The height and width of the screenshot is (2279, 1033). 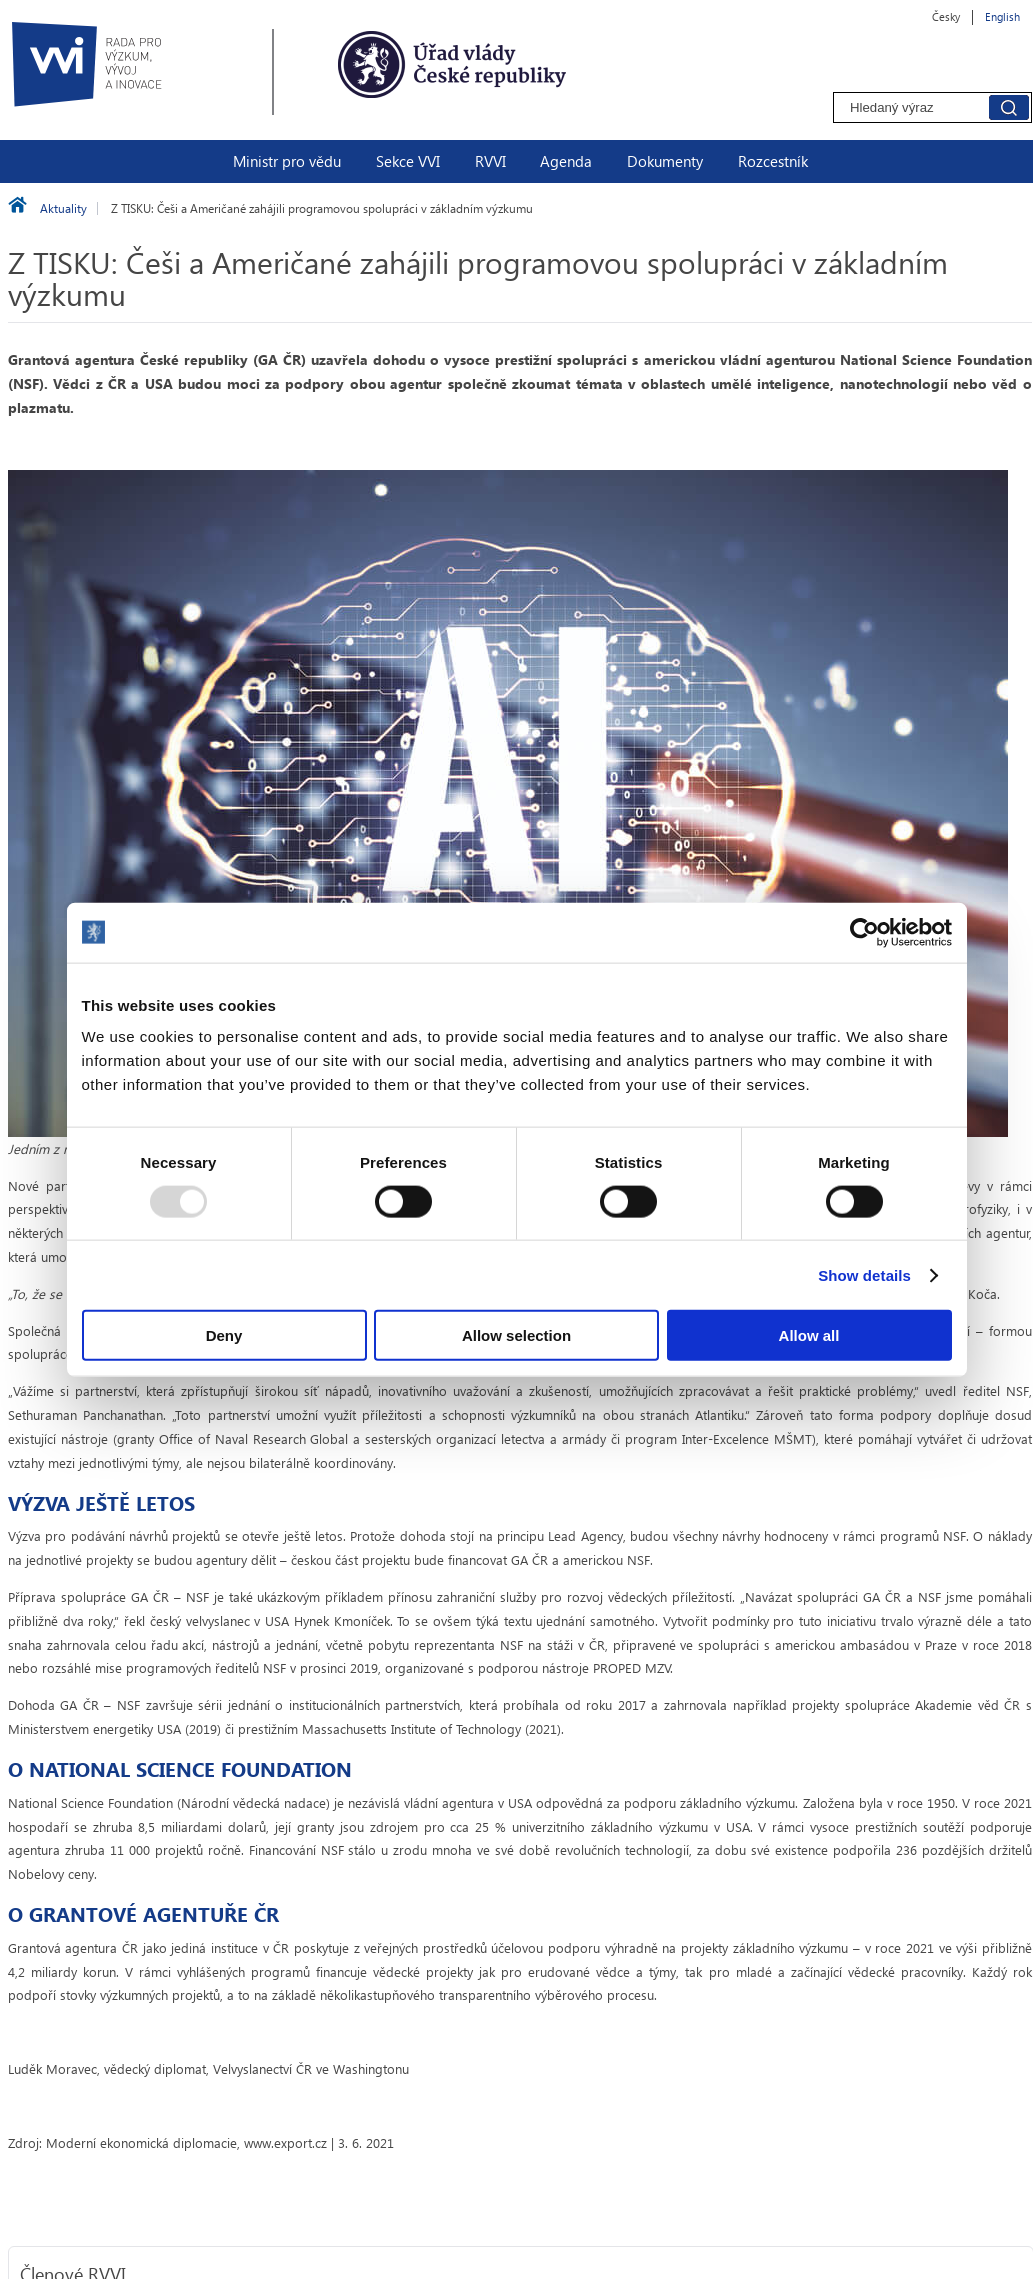 What do you see at coordinates (224, 1335) in the screenshot?
I see `Deny` at bounding box center [224, 1335].